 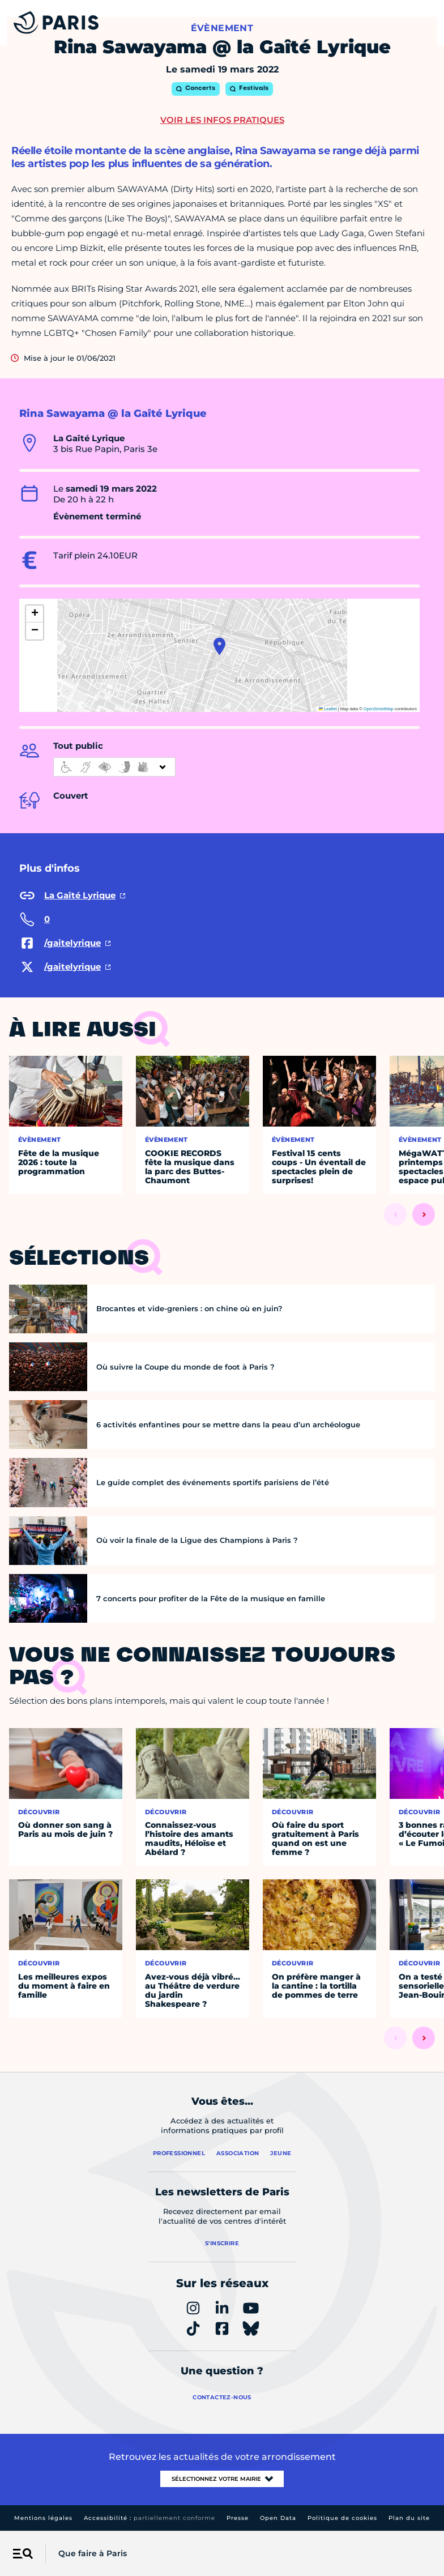 What do you see at coordinates (92, 2553) in the screenshot?
I see `Que faire à Paris` at bounding box center [92, 2553].